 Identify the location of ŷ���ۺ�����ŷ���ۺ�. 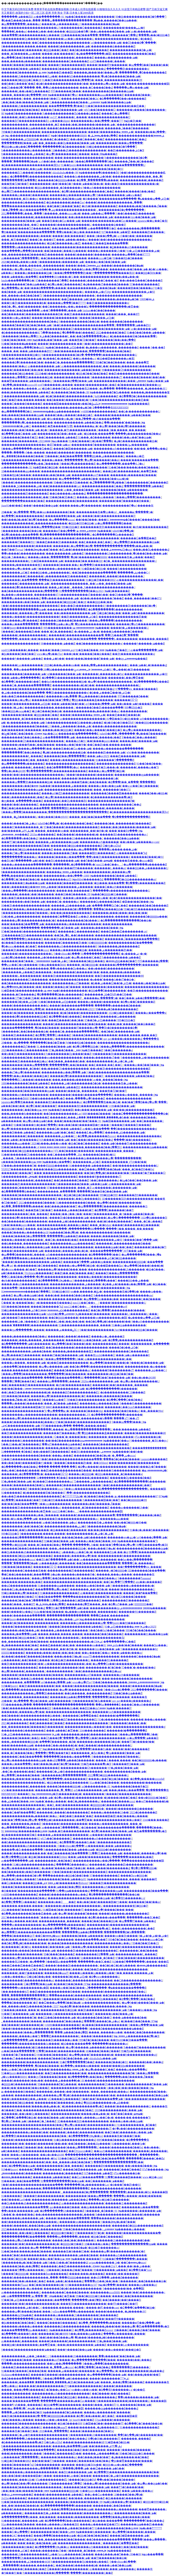
(70, 726).